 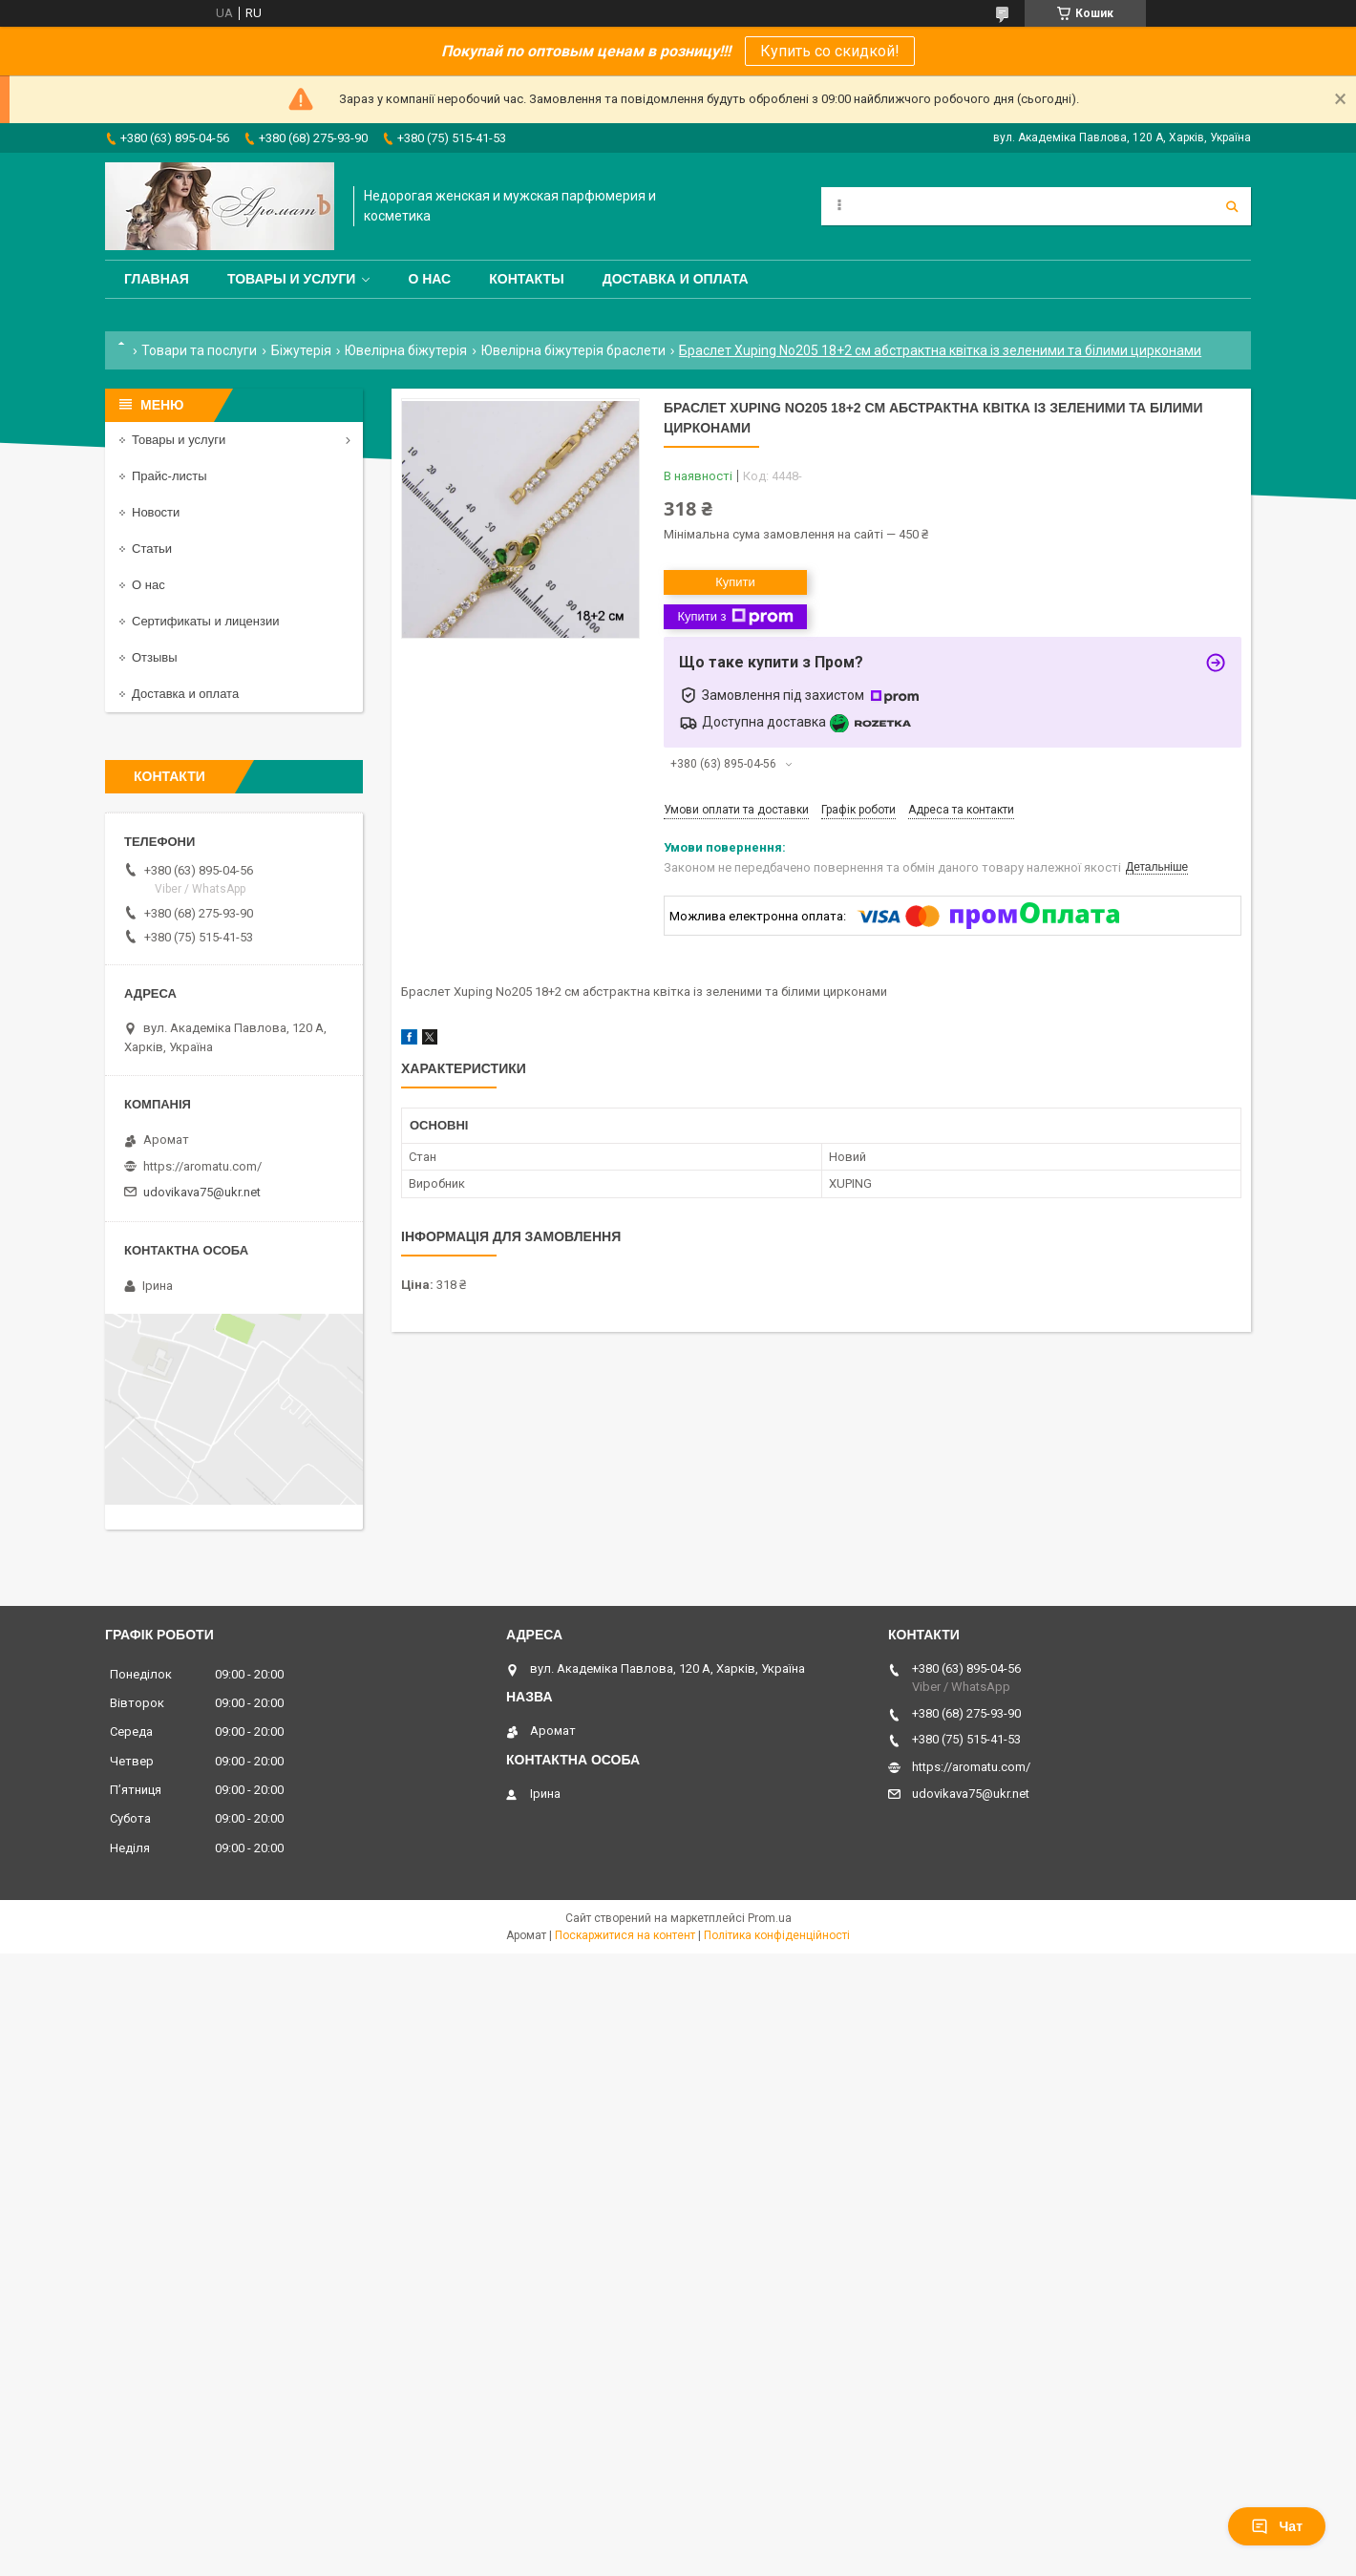 What do you see at coordinates (205, 621) in the screenshot?
I see `Сертификаты и лицензии` at bounding box center [205, 621].